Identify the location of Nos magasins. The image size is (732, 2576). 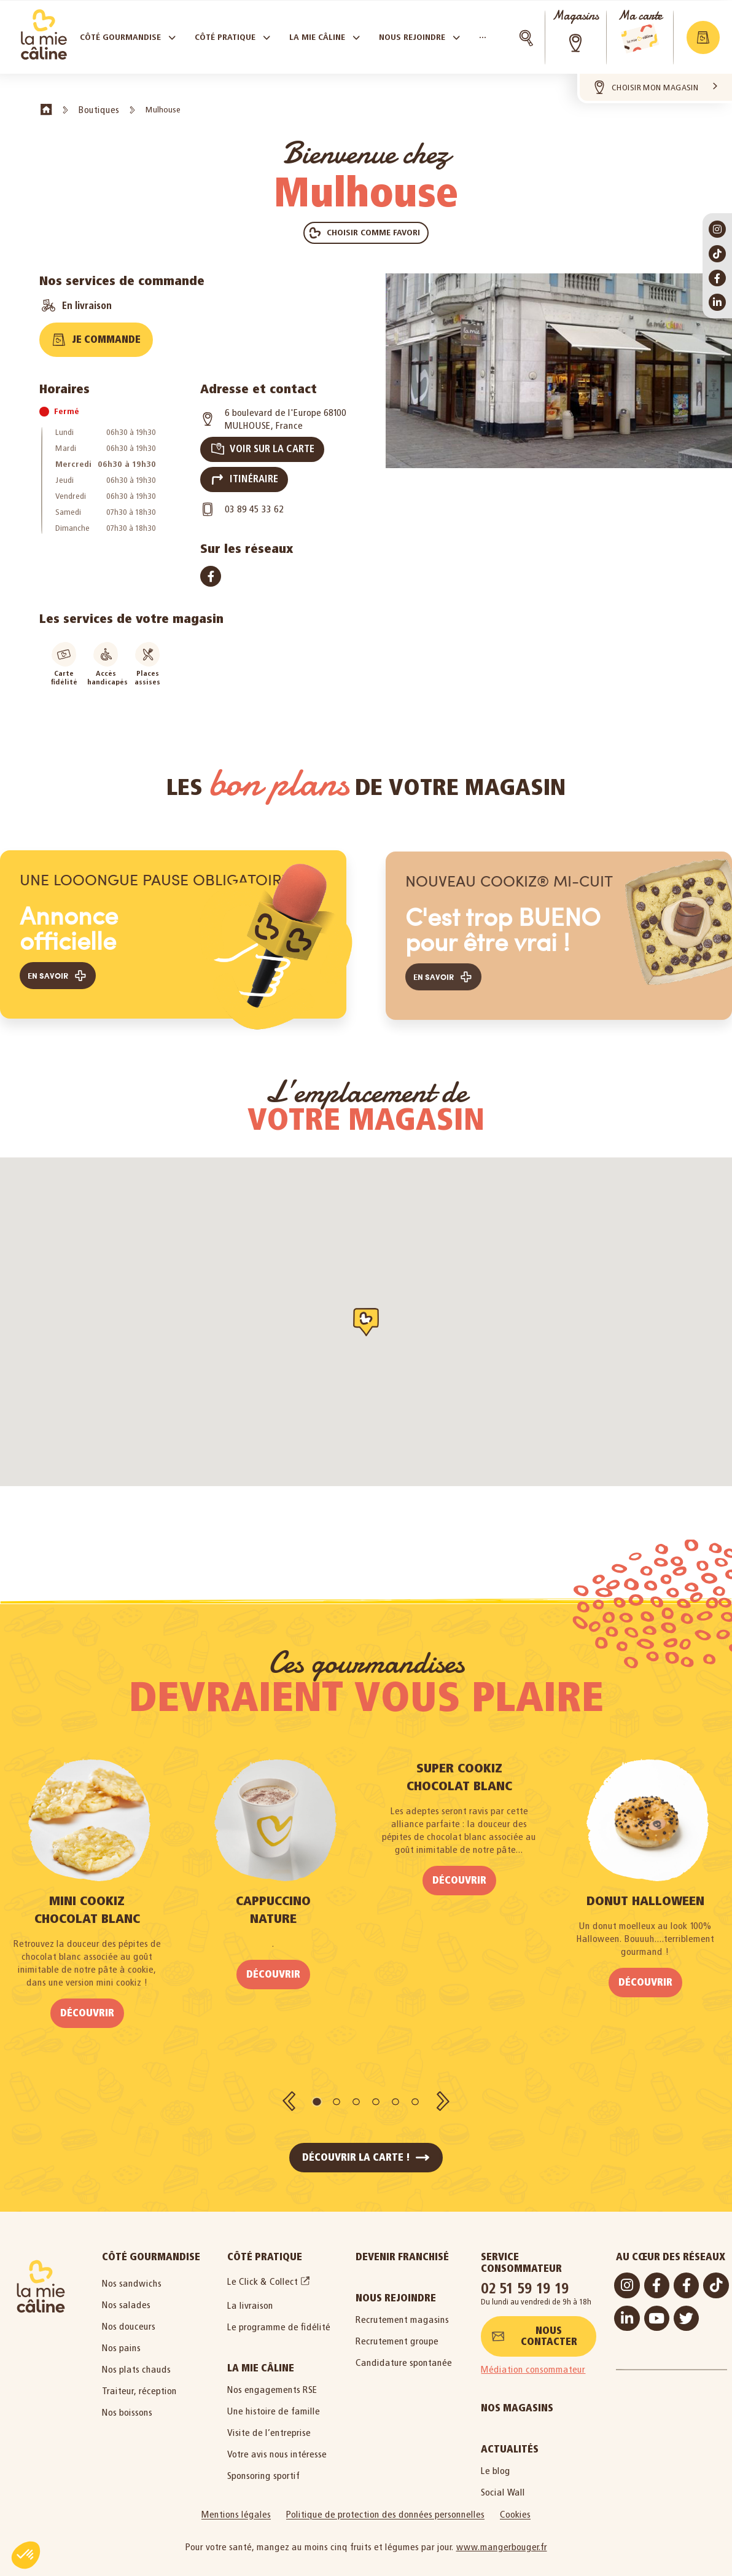
(517, 2397).